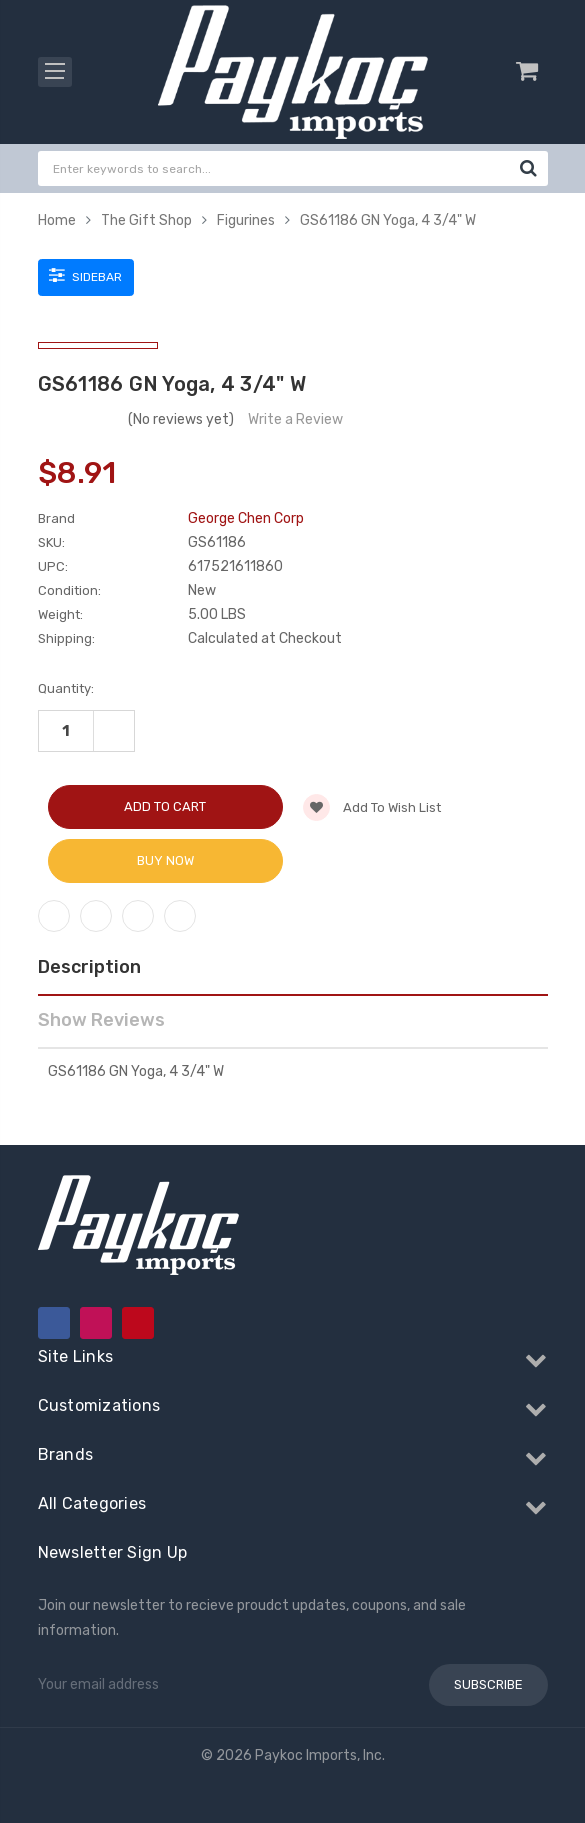 Image resolution: width=585 pixels, height=1823 pixels. I want to click on Quantity:, so click(66, 688).